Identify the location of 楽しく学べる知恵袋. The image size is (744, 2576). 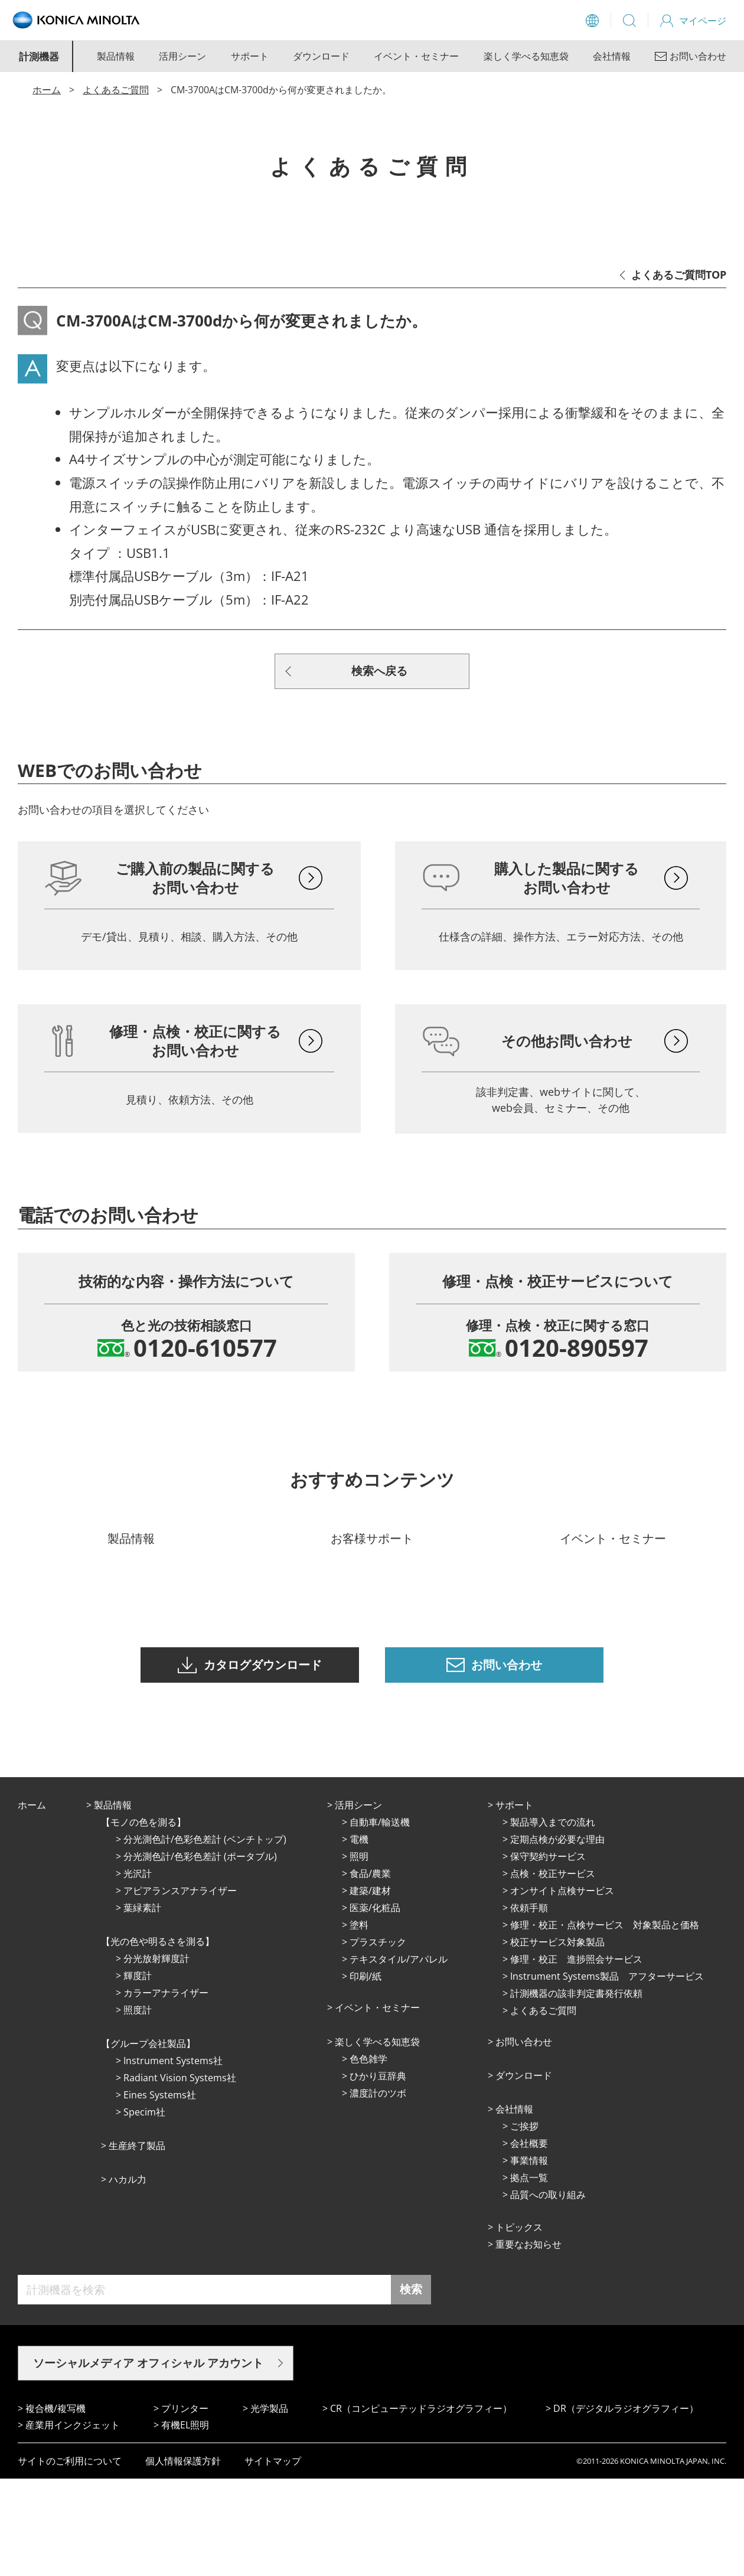
(526, 56).